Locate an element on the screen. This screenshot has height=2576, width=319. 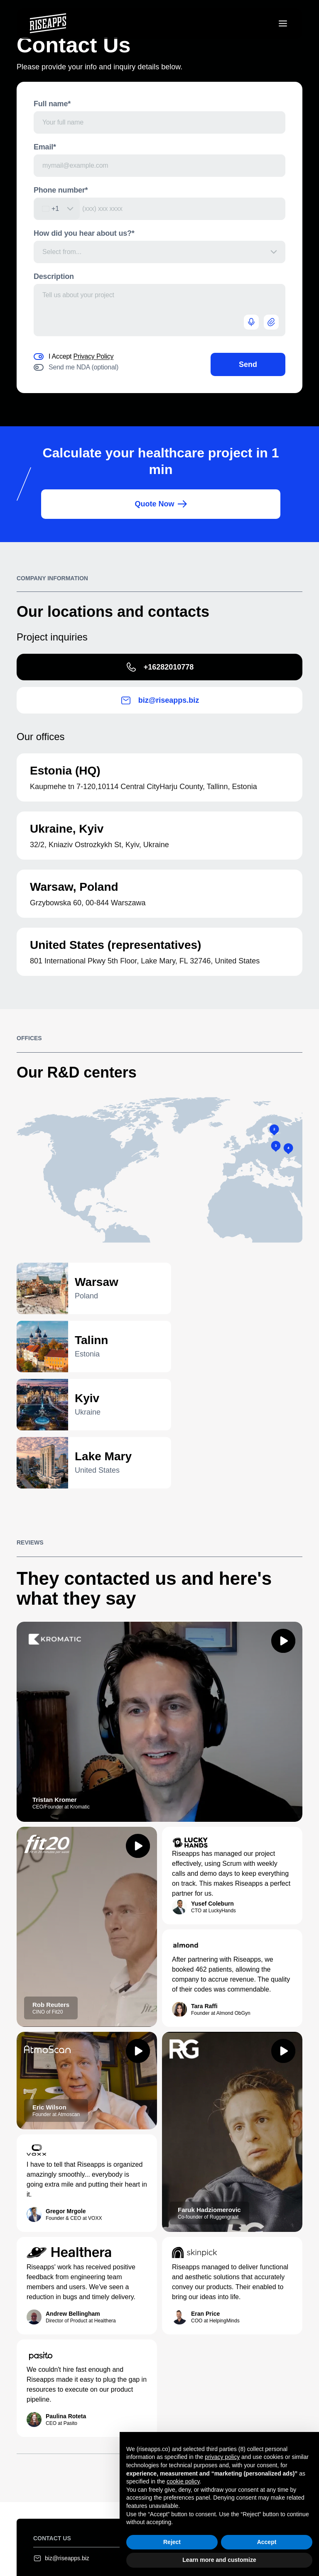
+16282010778 is located at coordinates (159, 667).